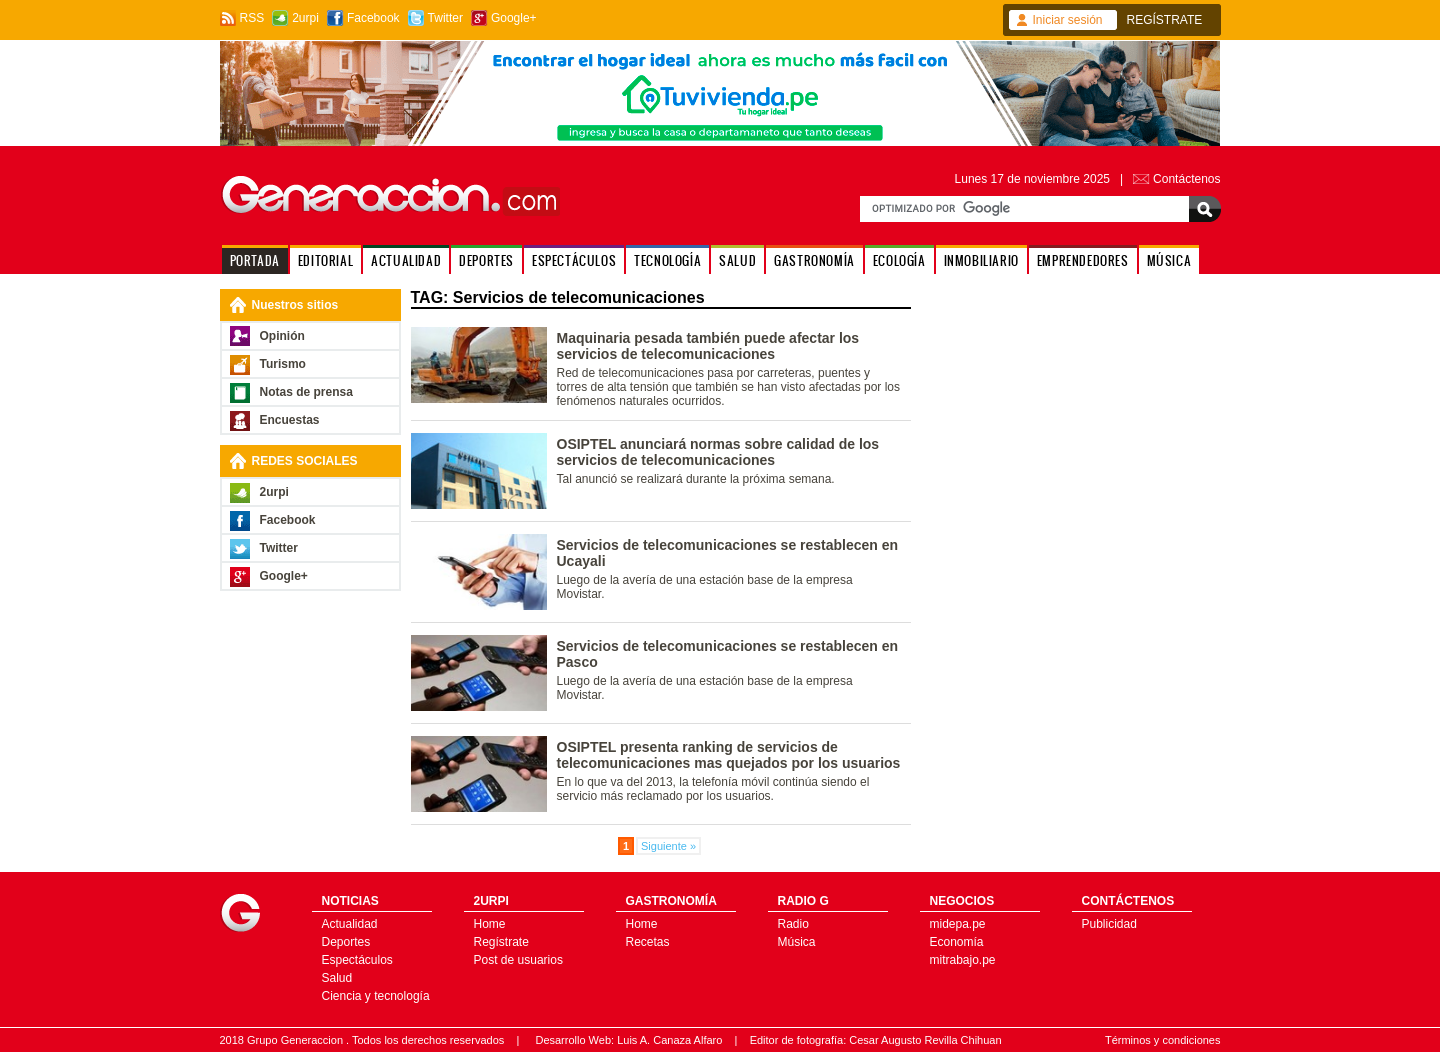 This screenshot has width=1440, height=1052. What do you see at coordinates (648, 942) in the screenshot?
I see `Recetas` at bounding box center [648, 942].